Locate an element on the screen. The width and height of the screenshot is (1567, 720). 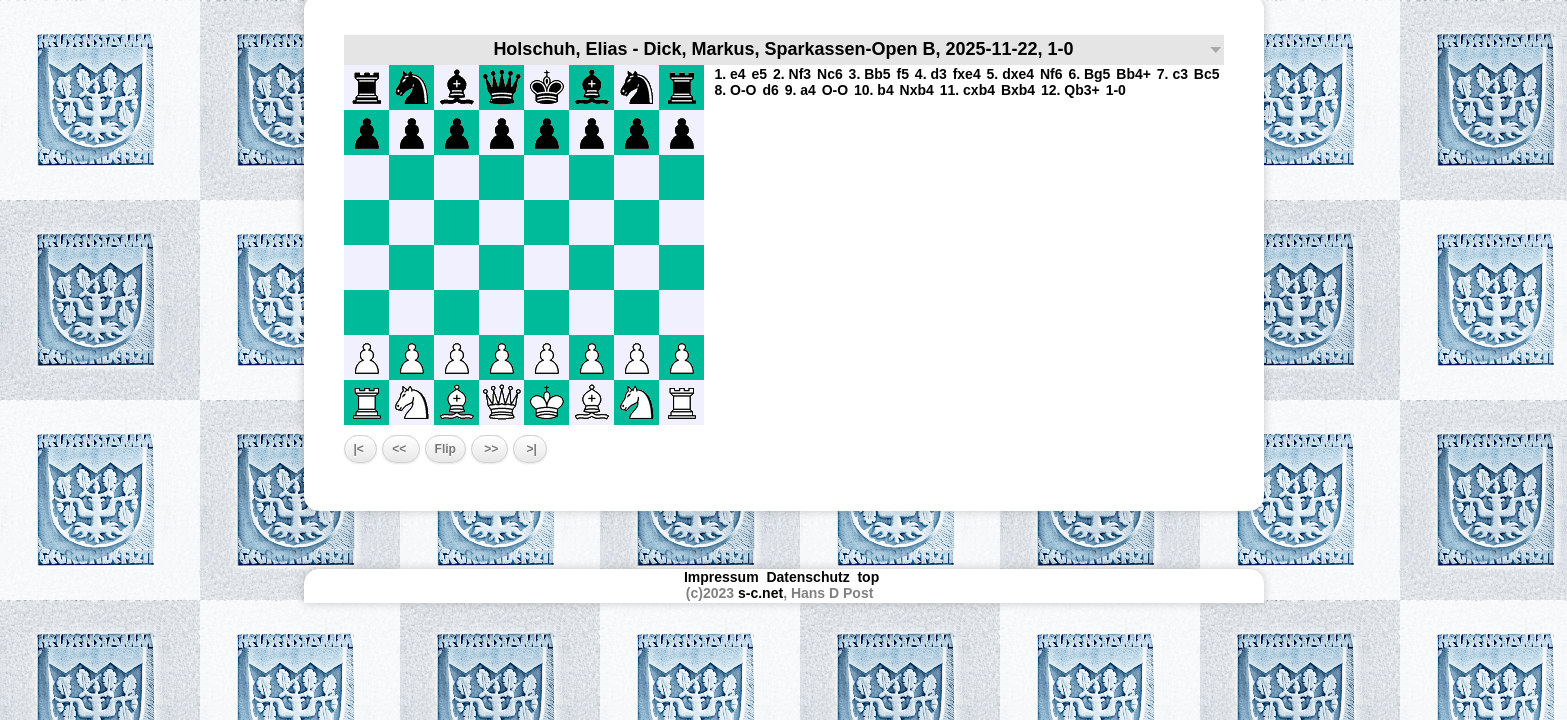
s-c.net is located at coordinates (760, 593).